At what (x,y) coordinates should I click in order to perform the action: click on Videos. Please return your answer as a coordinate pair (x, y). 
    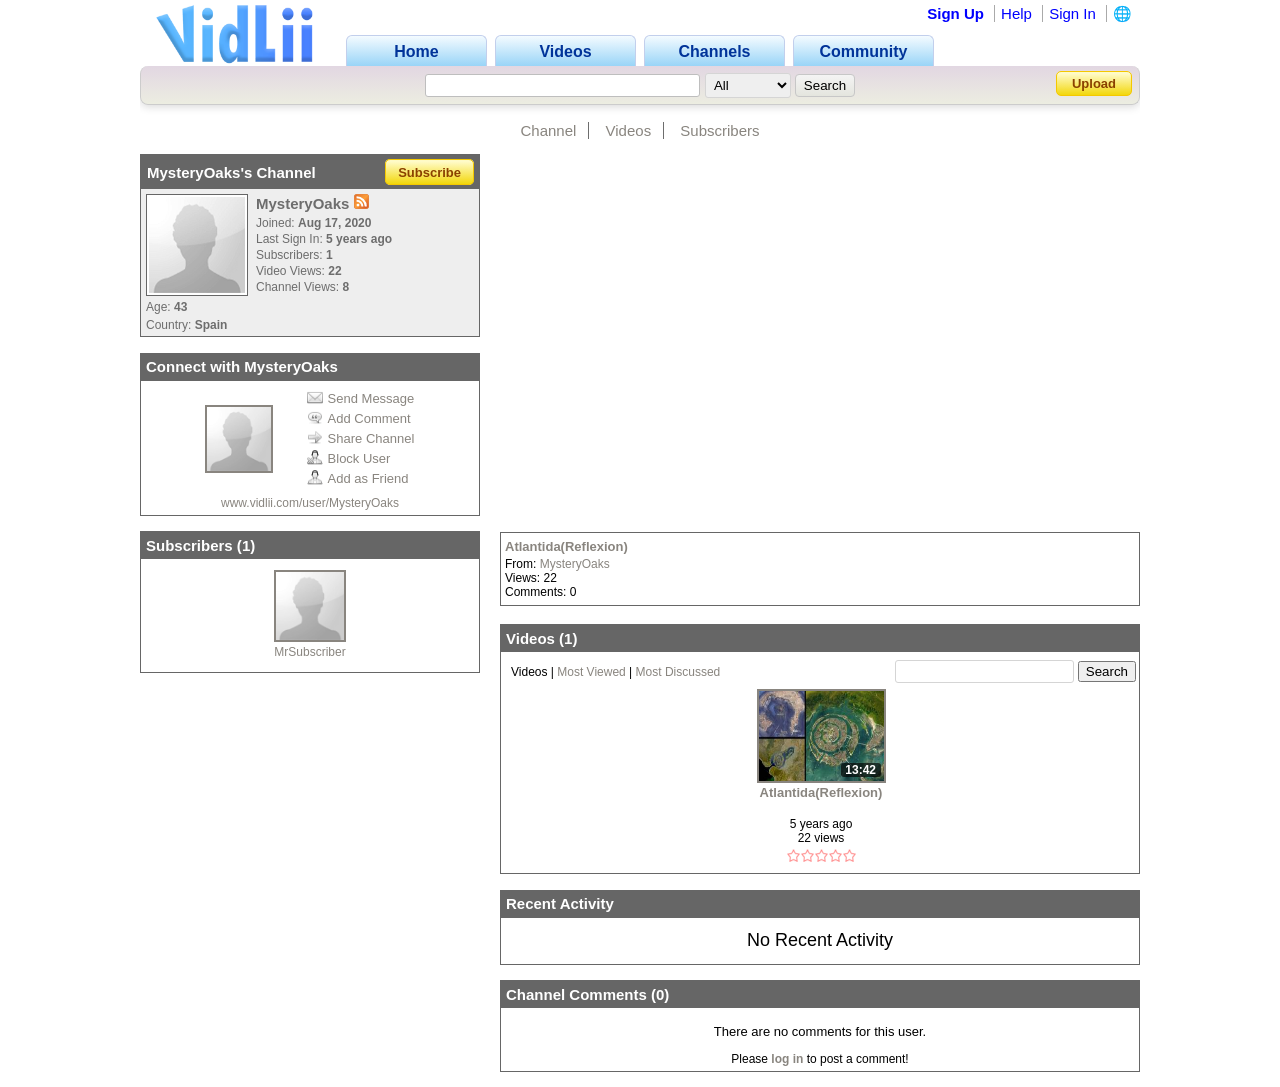
    Looking at the image, I should click on (629, 130).